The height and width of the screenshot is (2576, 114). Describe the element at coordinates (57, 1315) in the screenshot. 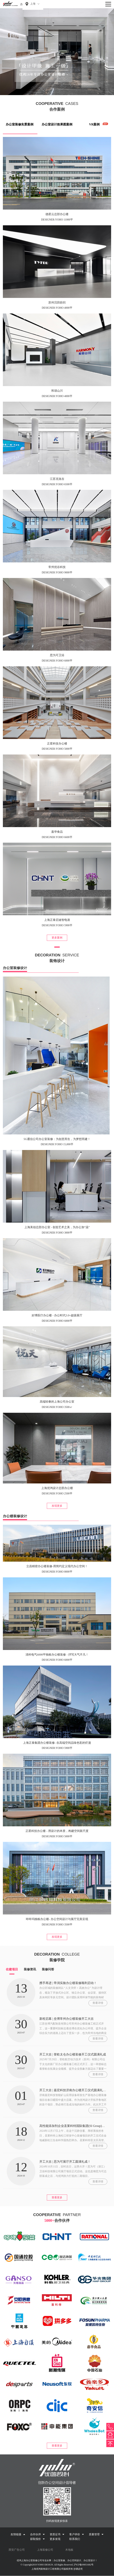

I see `好博医疗办公楼 - 办公时代3.0+超级展厅` at that location.